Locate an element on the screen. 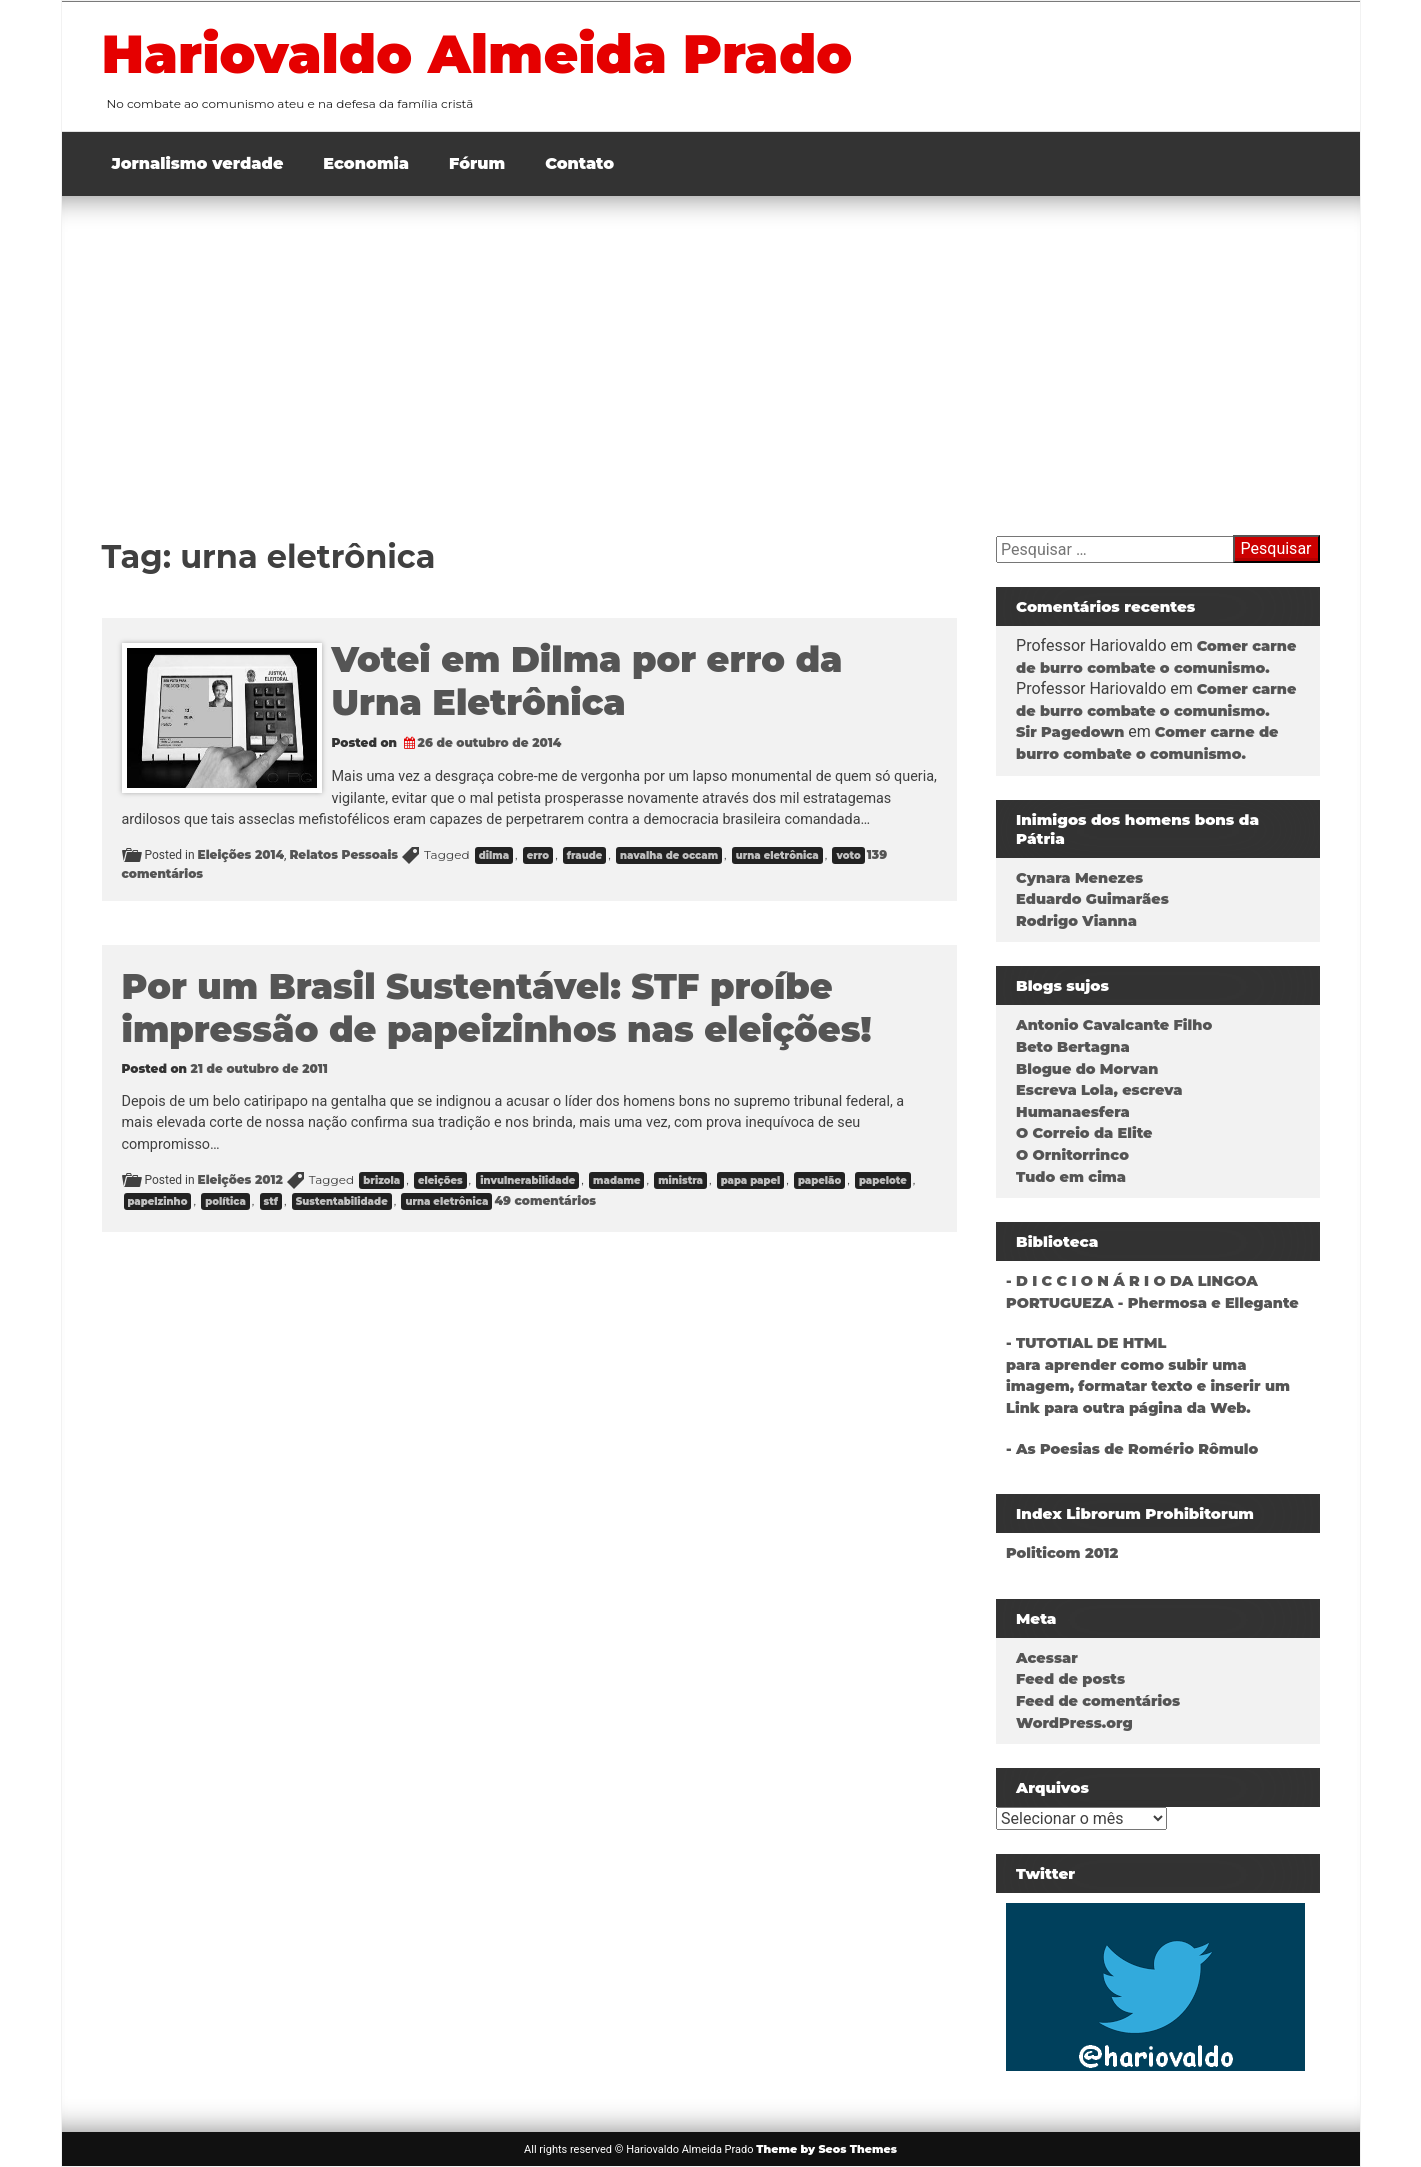 The image size is (1421, 2167). - As Poesias de Romério Rômulo is located at coordinates (1132, 1449).